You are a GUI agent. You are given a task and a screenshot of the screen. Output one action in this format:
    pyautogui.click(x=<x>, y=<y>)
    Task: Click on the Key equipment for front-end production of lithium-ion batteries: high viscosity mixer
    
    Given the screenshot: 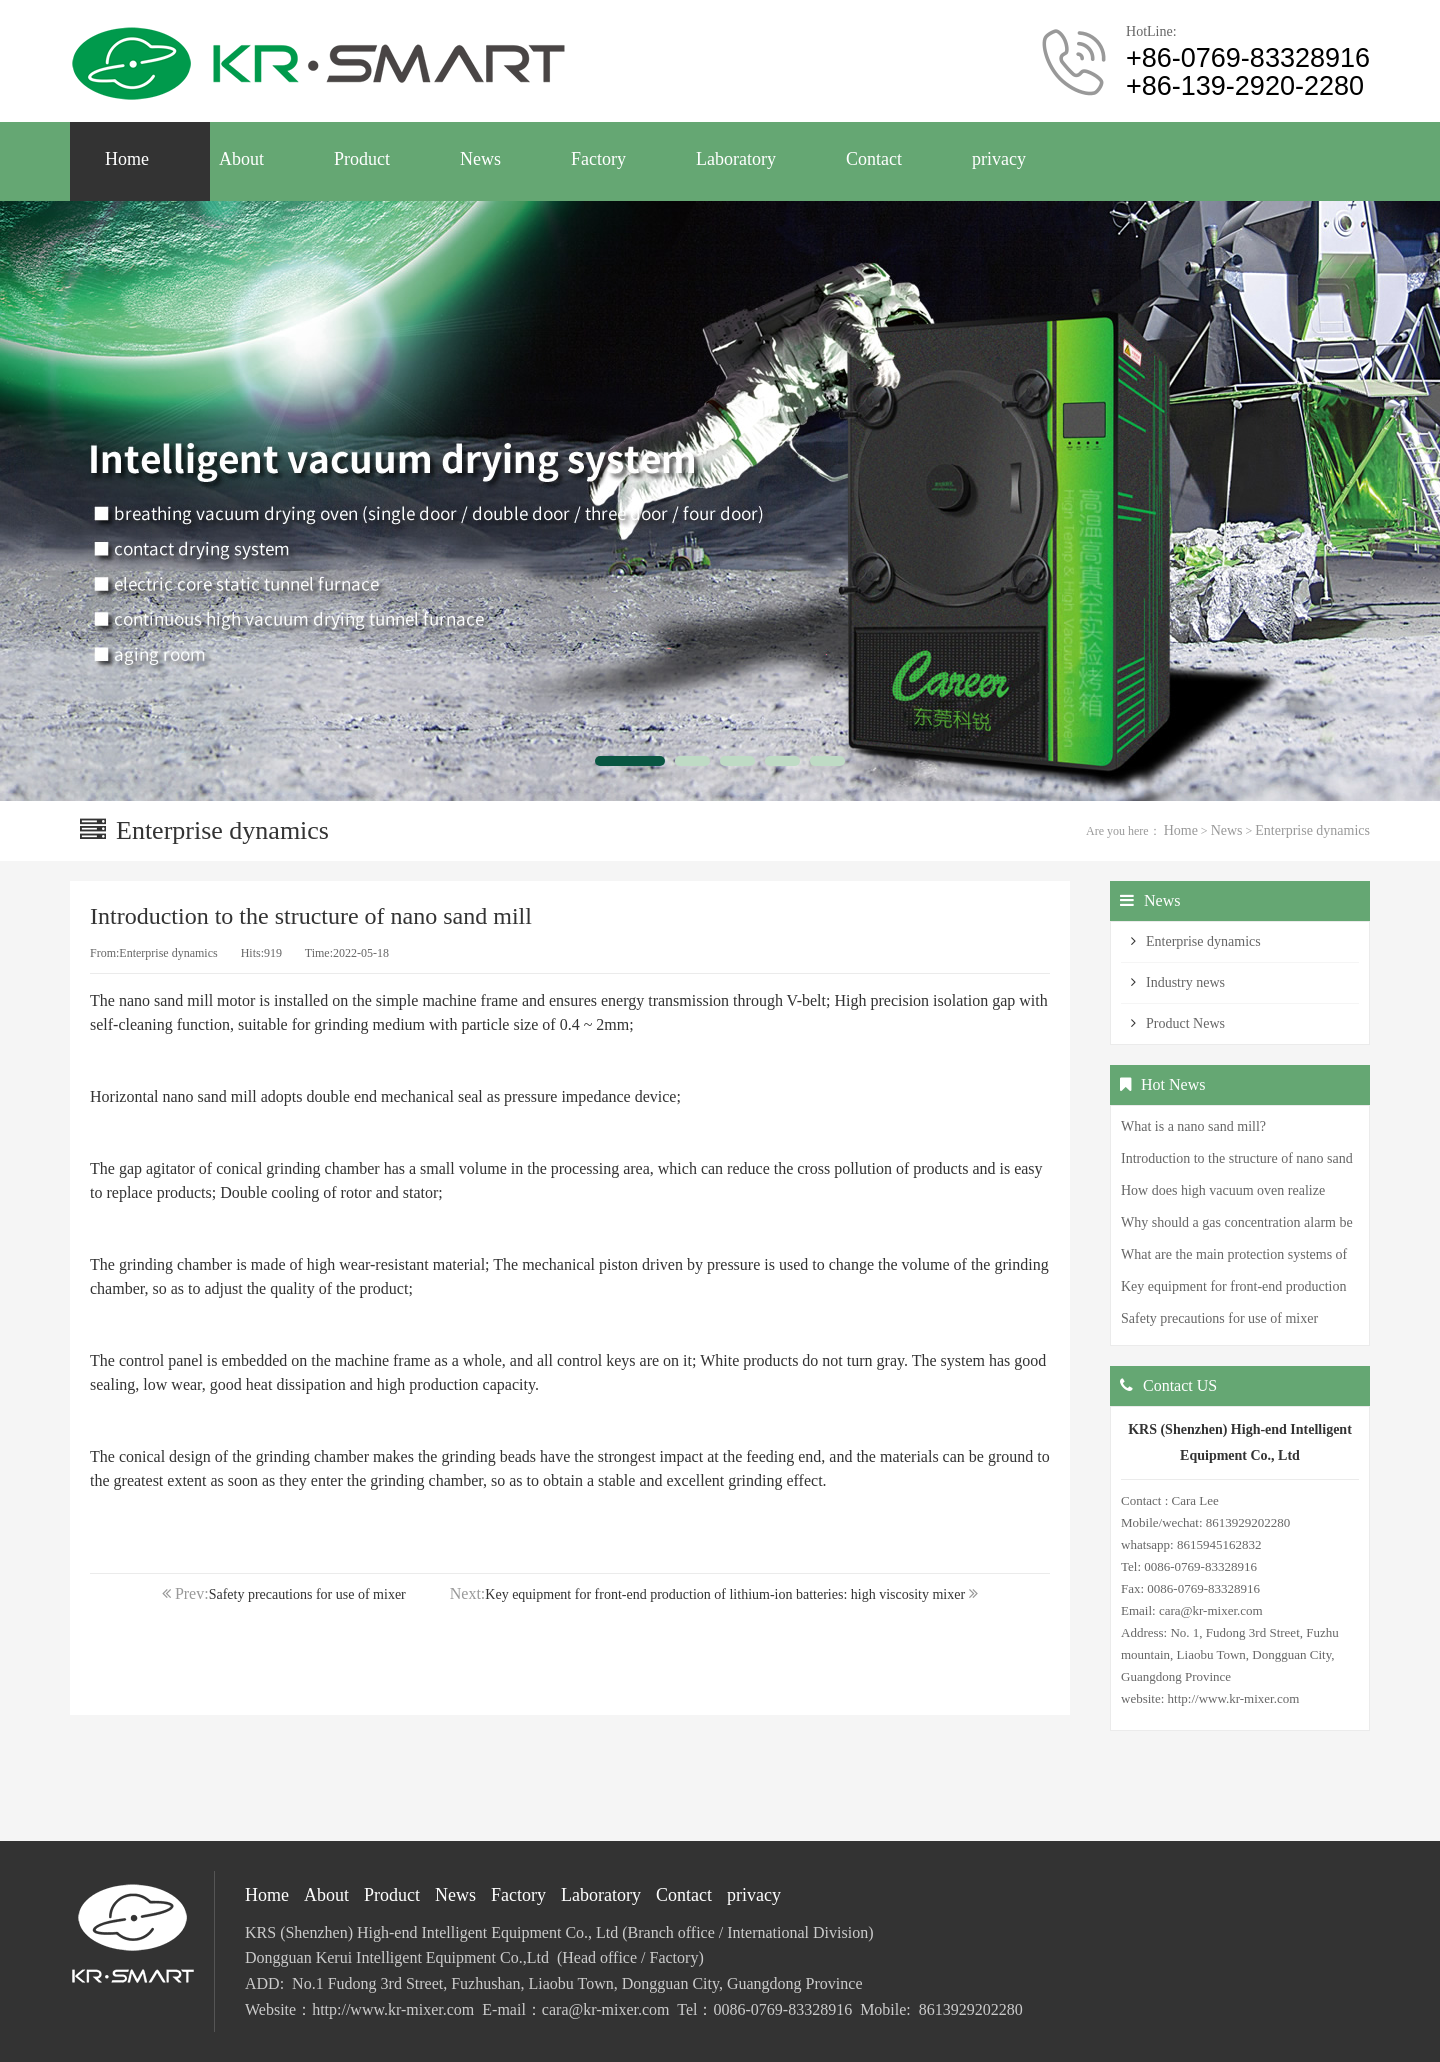 What is the action you would take?
    pyautogui.click(x=725, y=1594)
    